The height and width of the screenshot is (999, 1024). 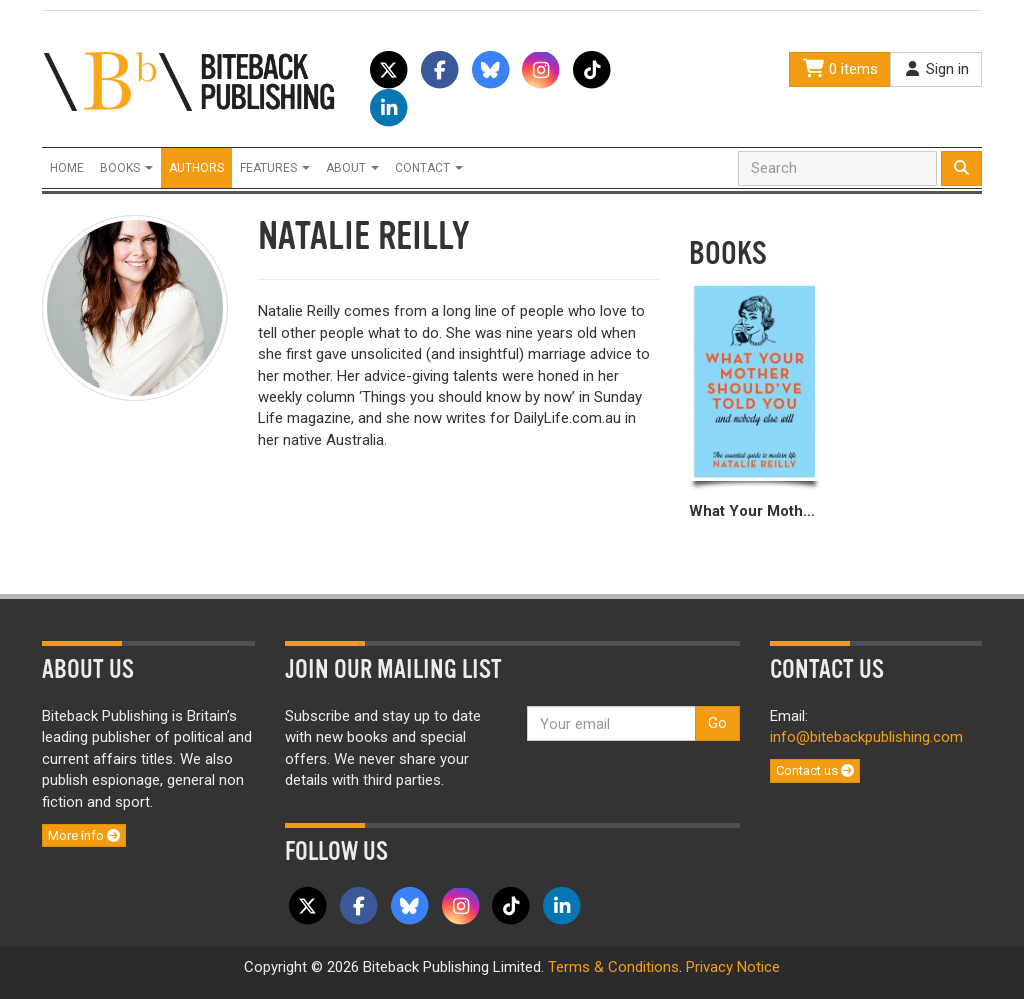 What do you see at coordinates (352, 168) in the screenshot?
I see `About [button]` at bounding box center [352, 168].